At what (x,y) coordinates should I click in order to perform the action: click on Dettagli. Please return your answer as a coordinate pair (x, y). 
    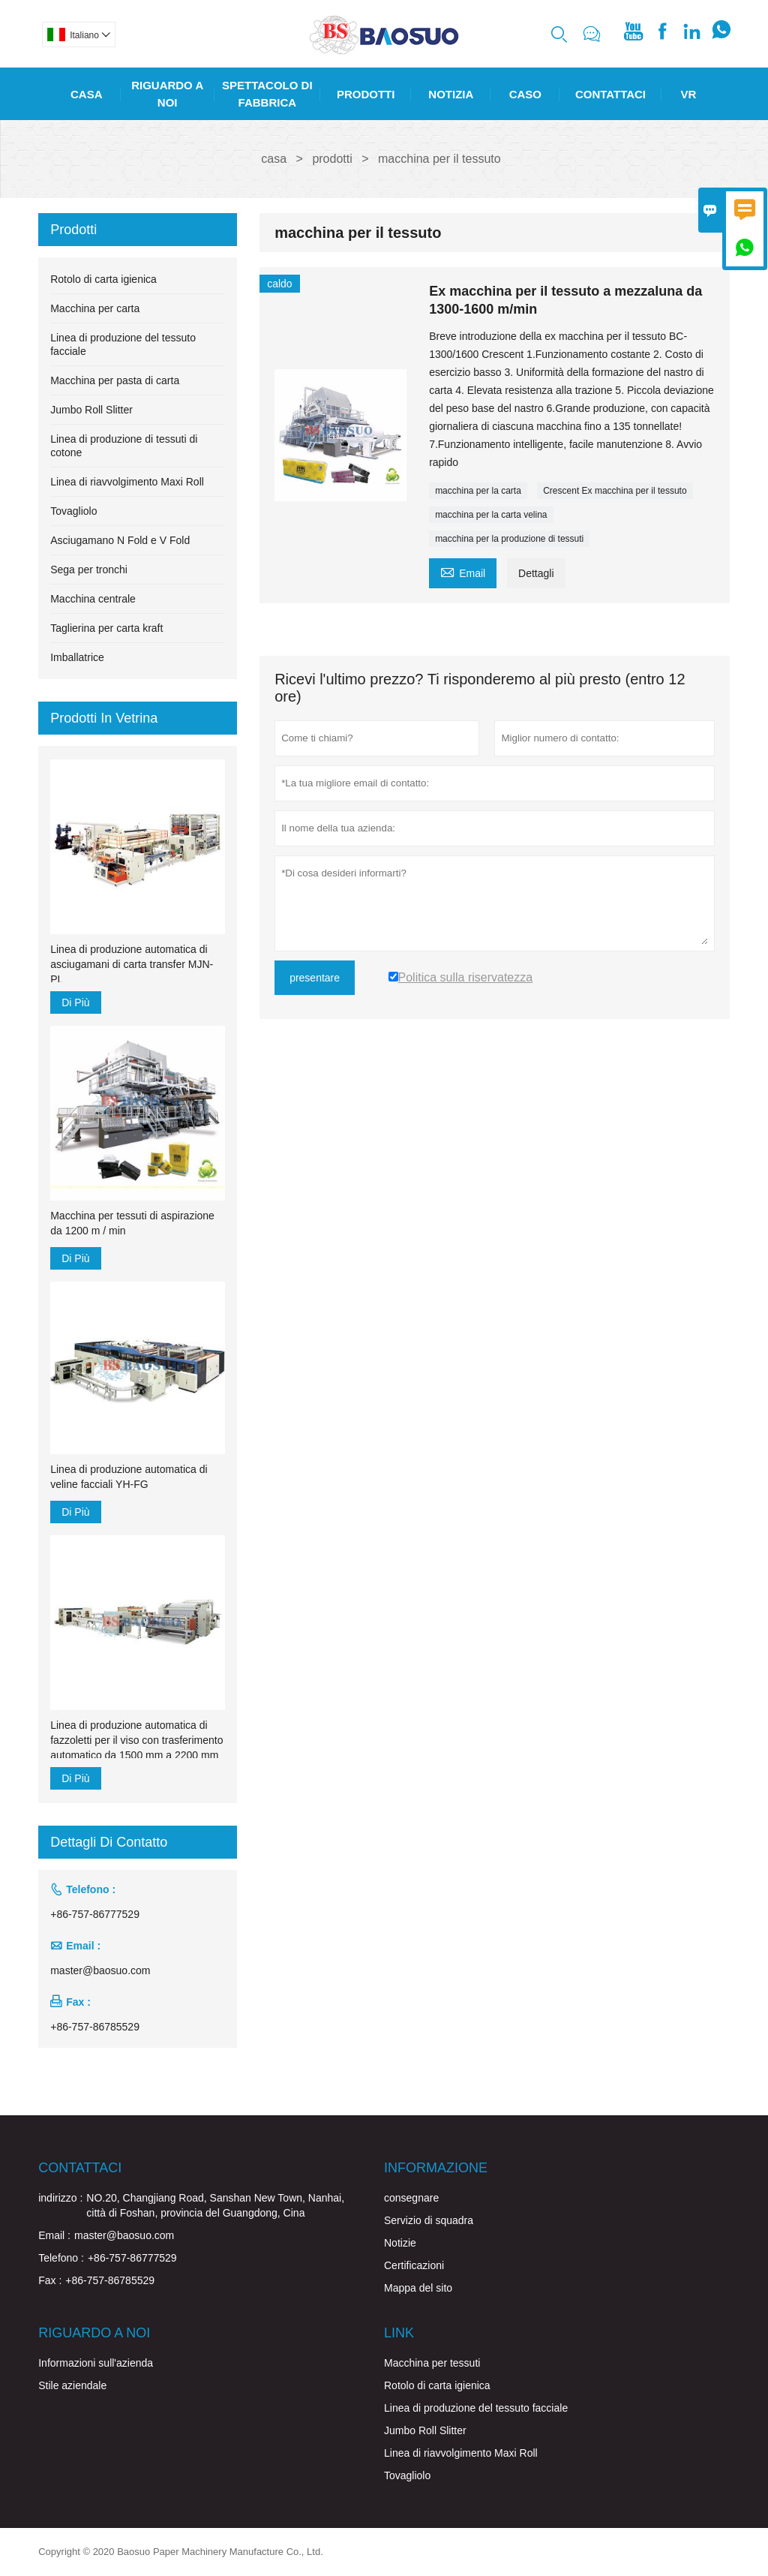
    Looking at the image, I should click on (536, 573).